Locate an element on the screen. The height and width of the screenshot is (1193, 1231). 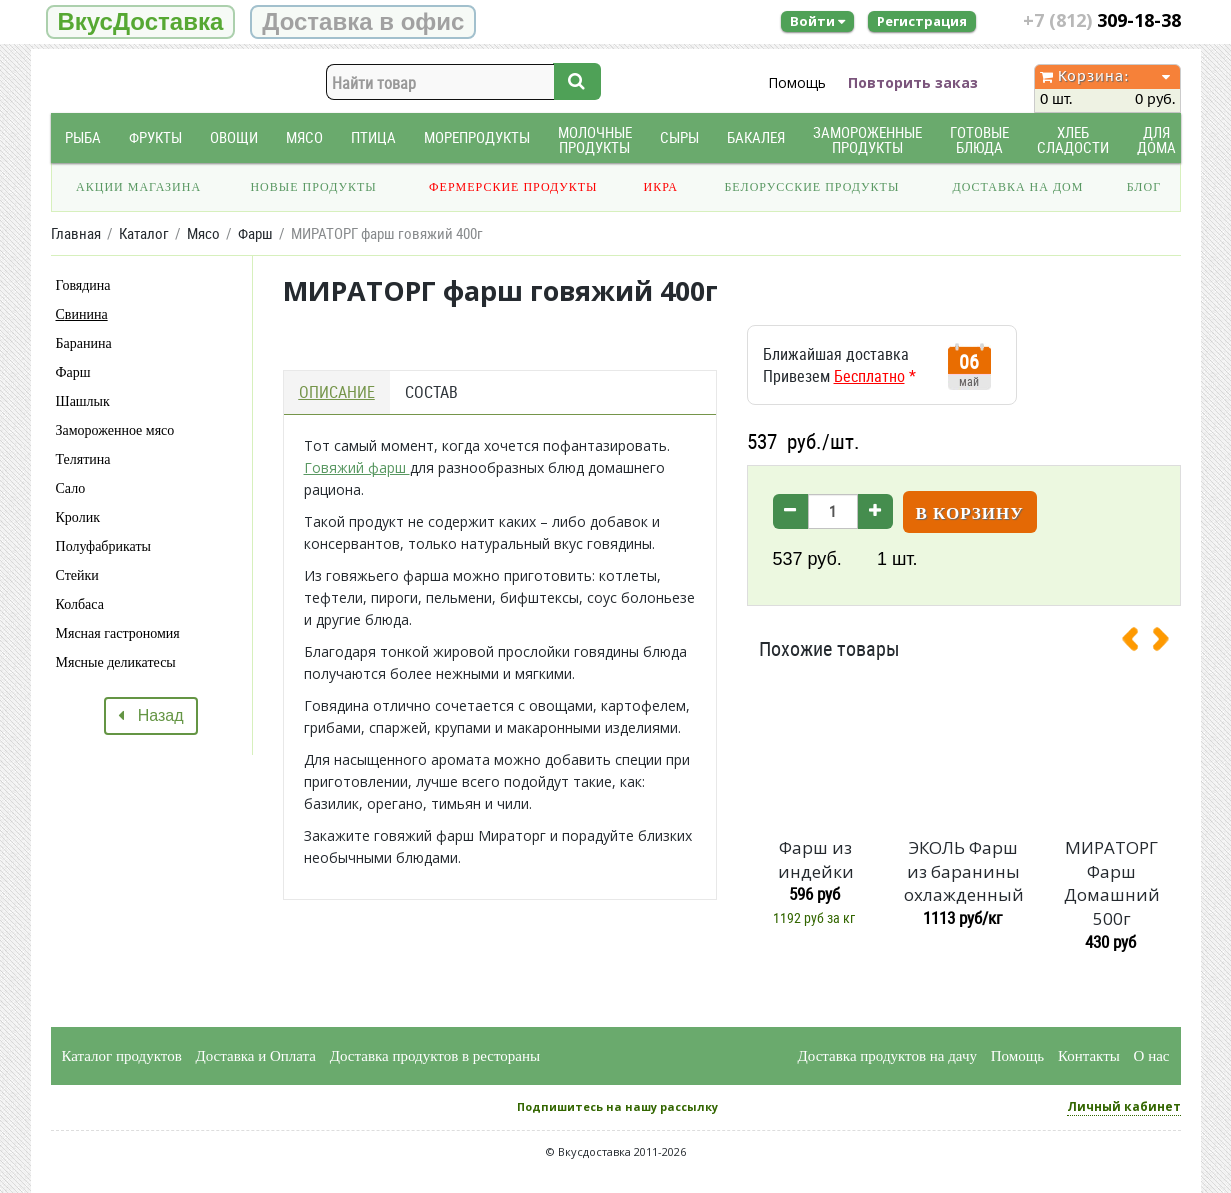
Сало is located at coordinates (71, 488).